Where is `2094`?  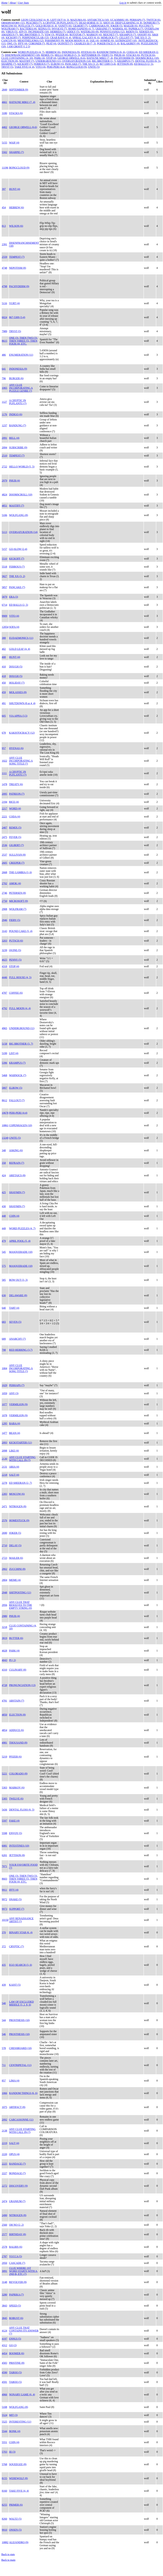 2094 is located at coordinates (4, 447).